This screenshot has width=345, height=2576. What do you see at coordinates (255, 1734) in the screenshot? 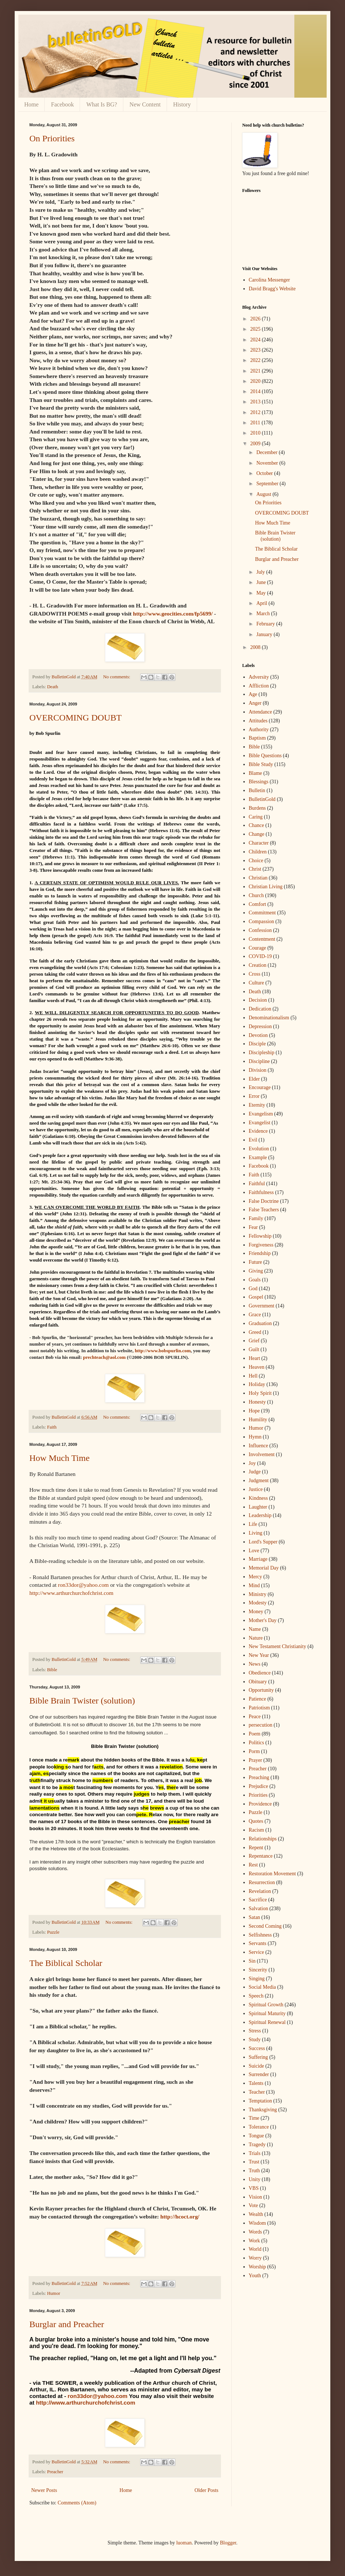
I see `Poem` at bounding box center [255, 1734].